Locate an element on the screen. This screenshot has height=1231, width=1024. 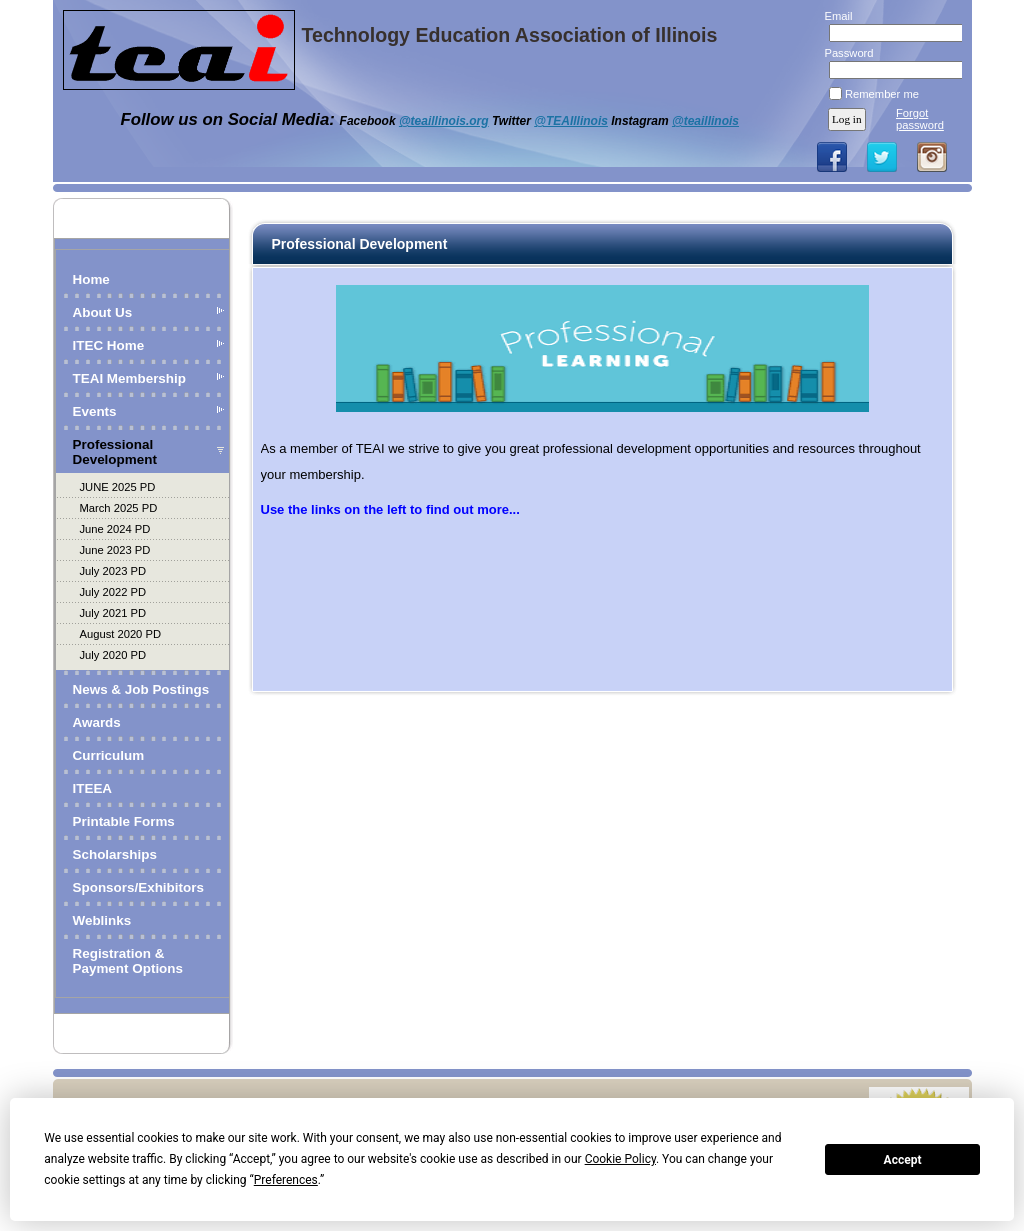
Printable Forms is located at coordinates (124, 821).